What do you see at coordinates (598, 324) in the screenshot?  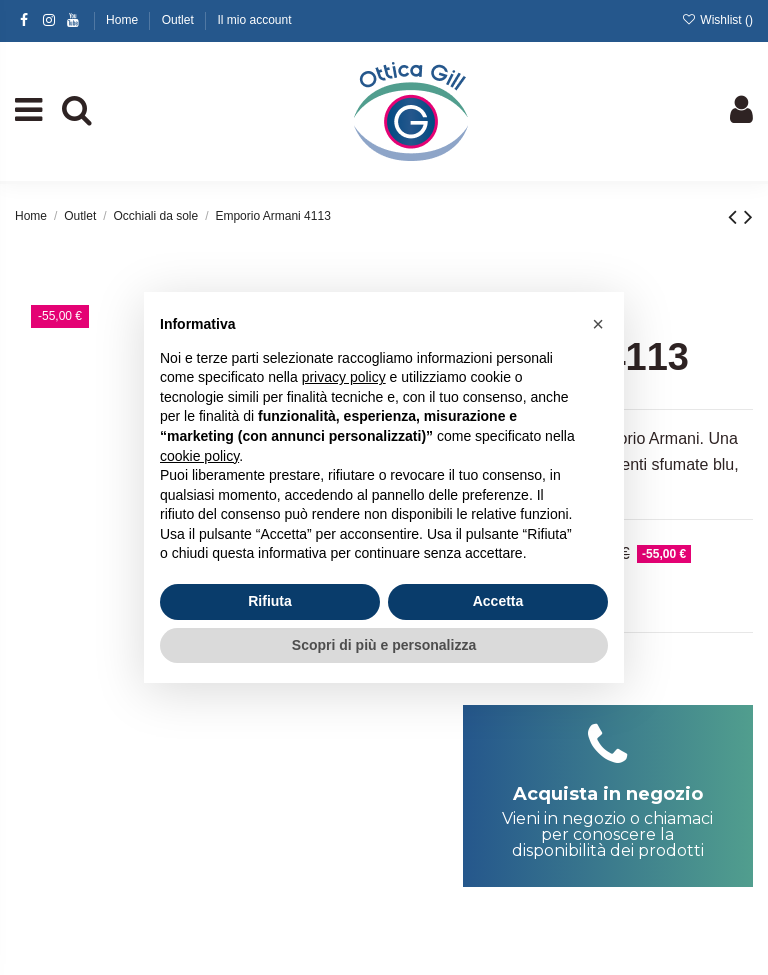 I see `[button]` at bounding box center [598, 324].